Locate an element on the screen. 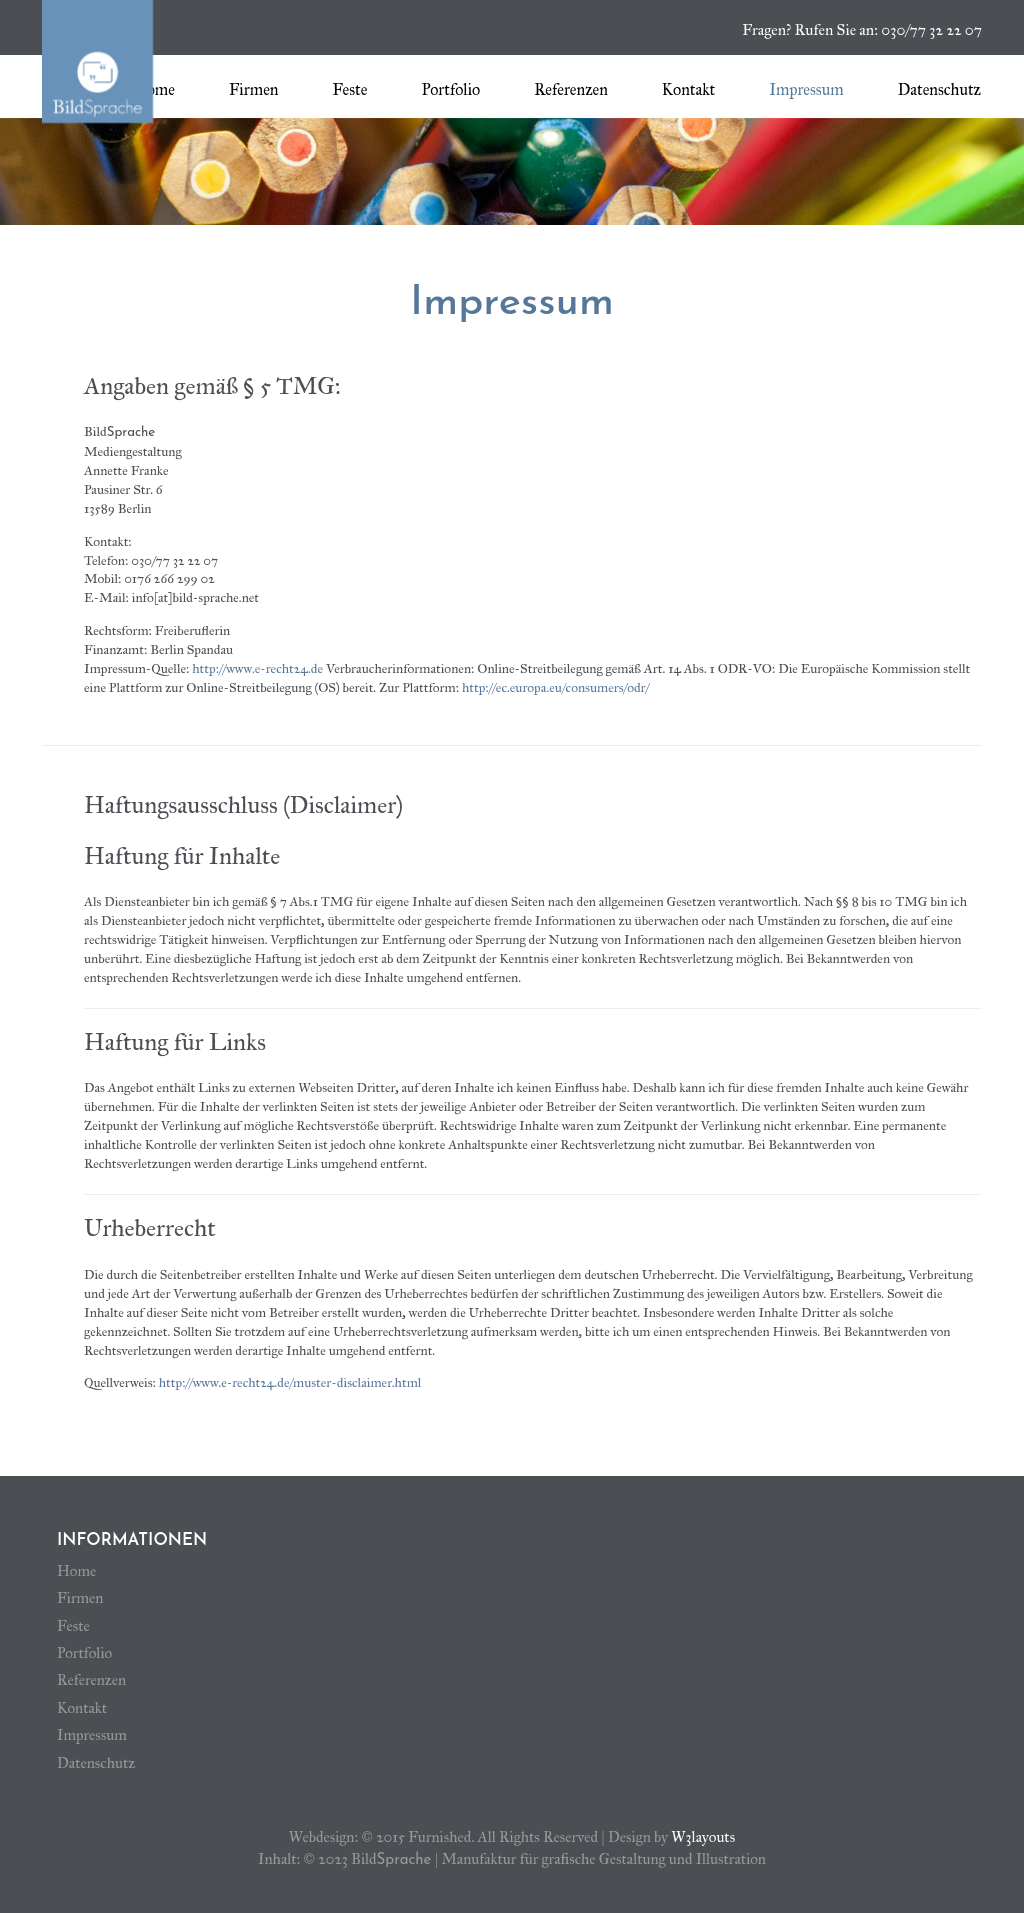  Home is located at coordinates (154, 89).